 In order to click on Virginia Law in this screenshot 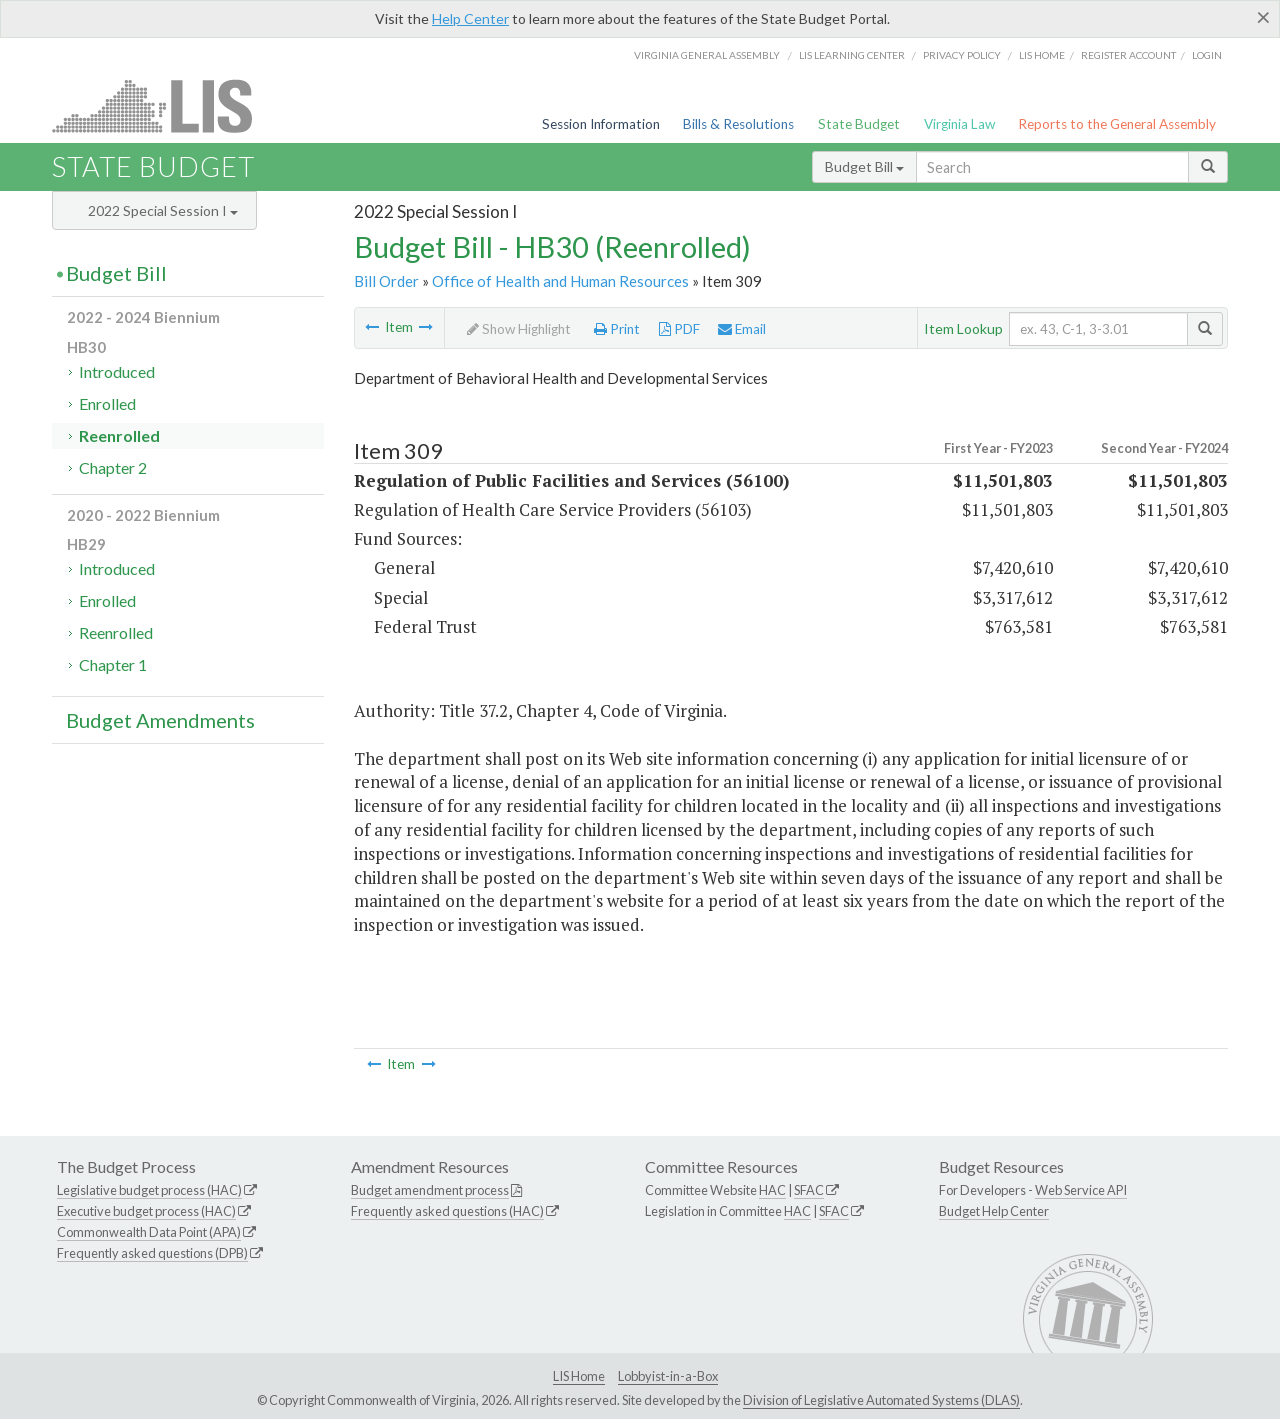, I will do `click(959, 124)`.